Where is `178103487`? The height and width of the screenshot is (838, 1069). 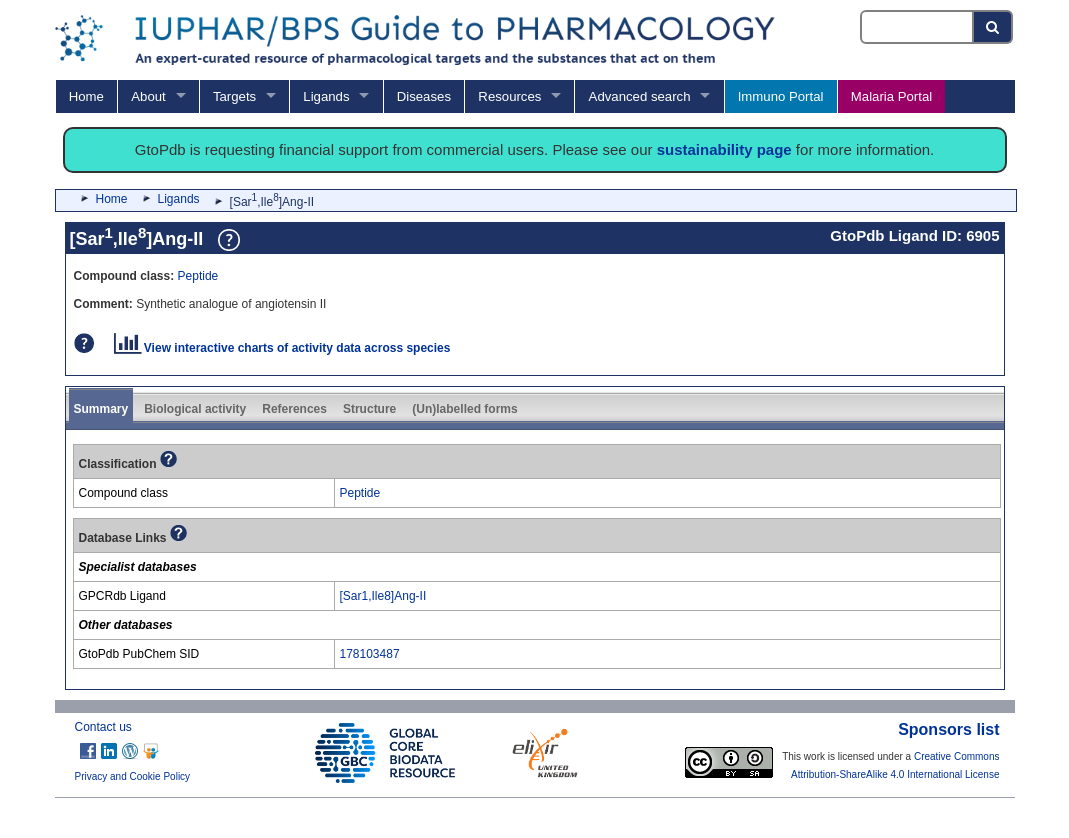
178103487 is located at coordinates (370, 654).